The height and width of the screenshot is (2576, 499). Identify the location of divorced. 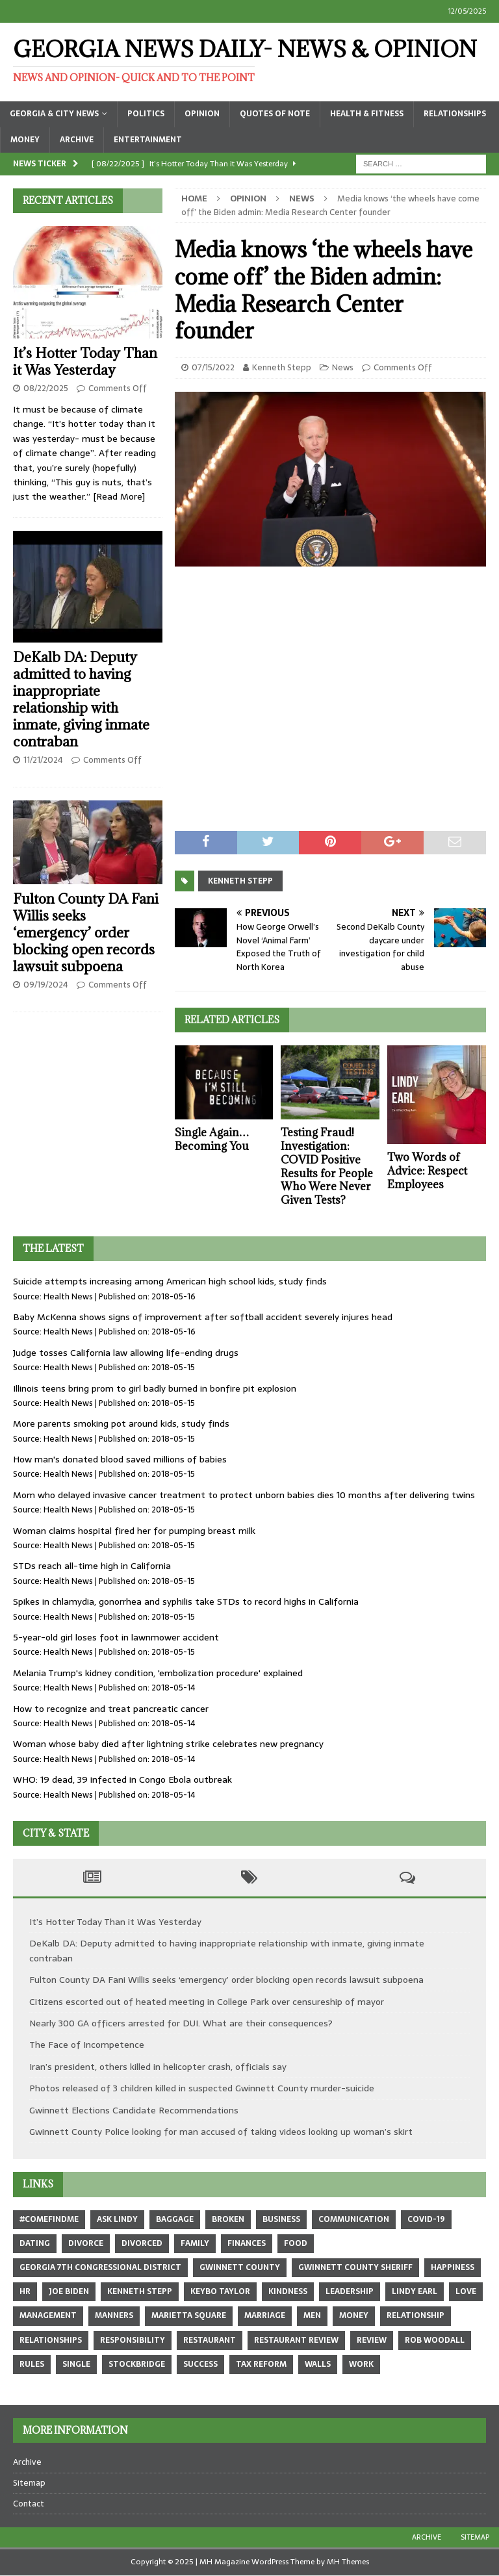
(142, 2243).